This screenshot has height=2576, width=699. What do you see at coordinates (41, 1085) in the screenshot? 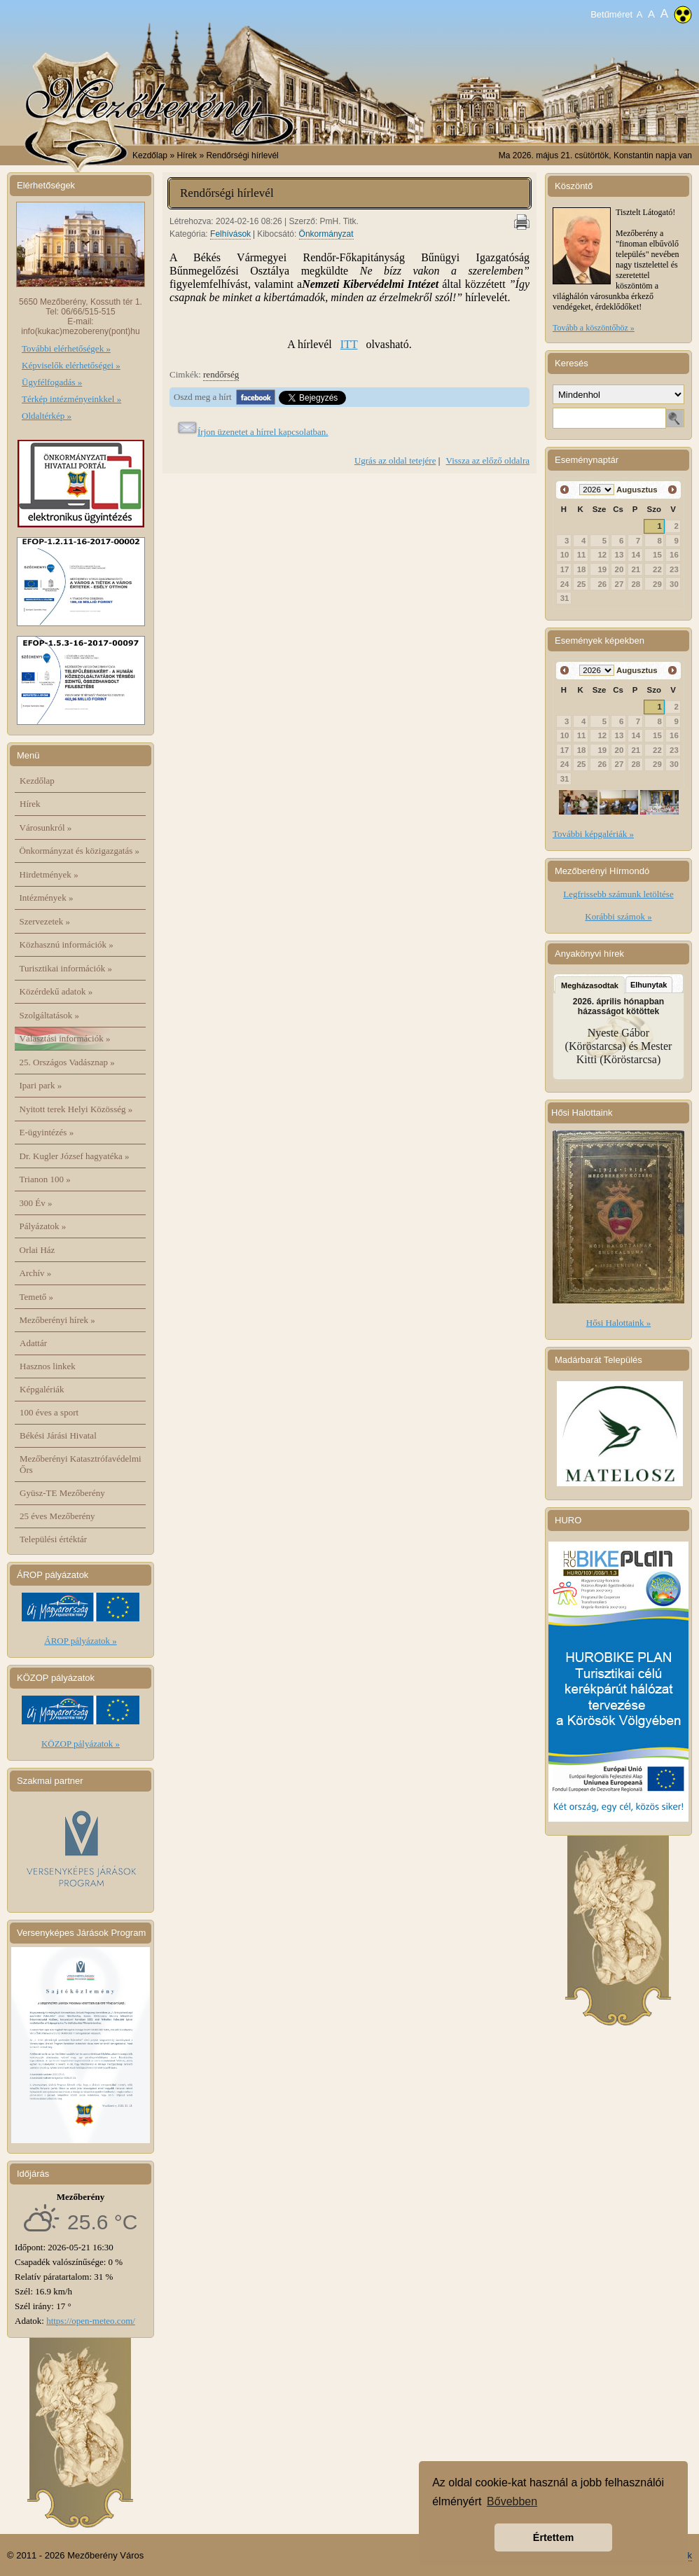
I see `Ipari park` at bounding box center [41, 1085].